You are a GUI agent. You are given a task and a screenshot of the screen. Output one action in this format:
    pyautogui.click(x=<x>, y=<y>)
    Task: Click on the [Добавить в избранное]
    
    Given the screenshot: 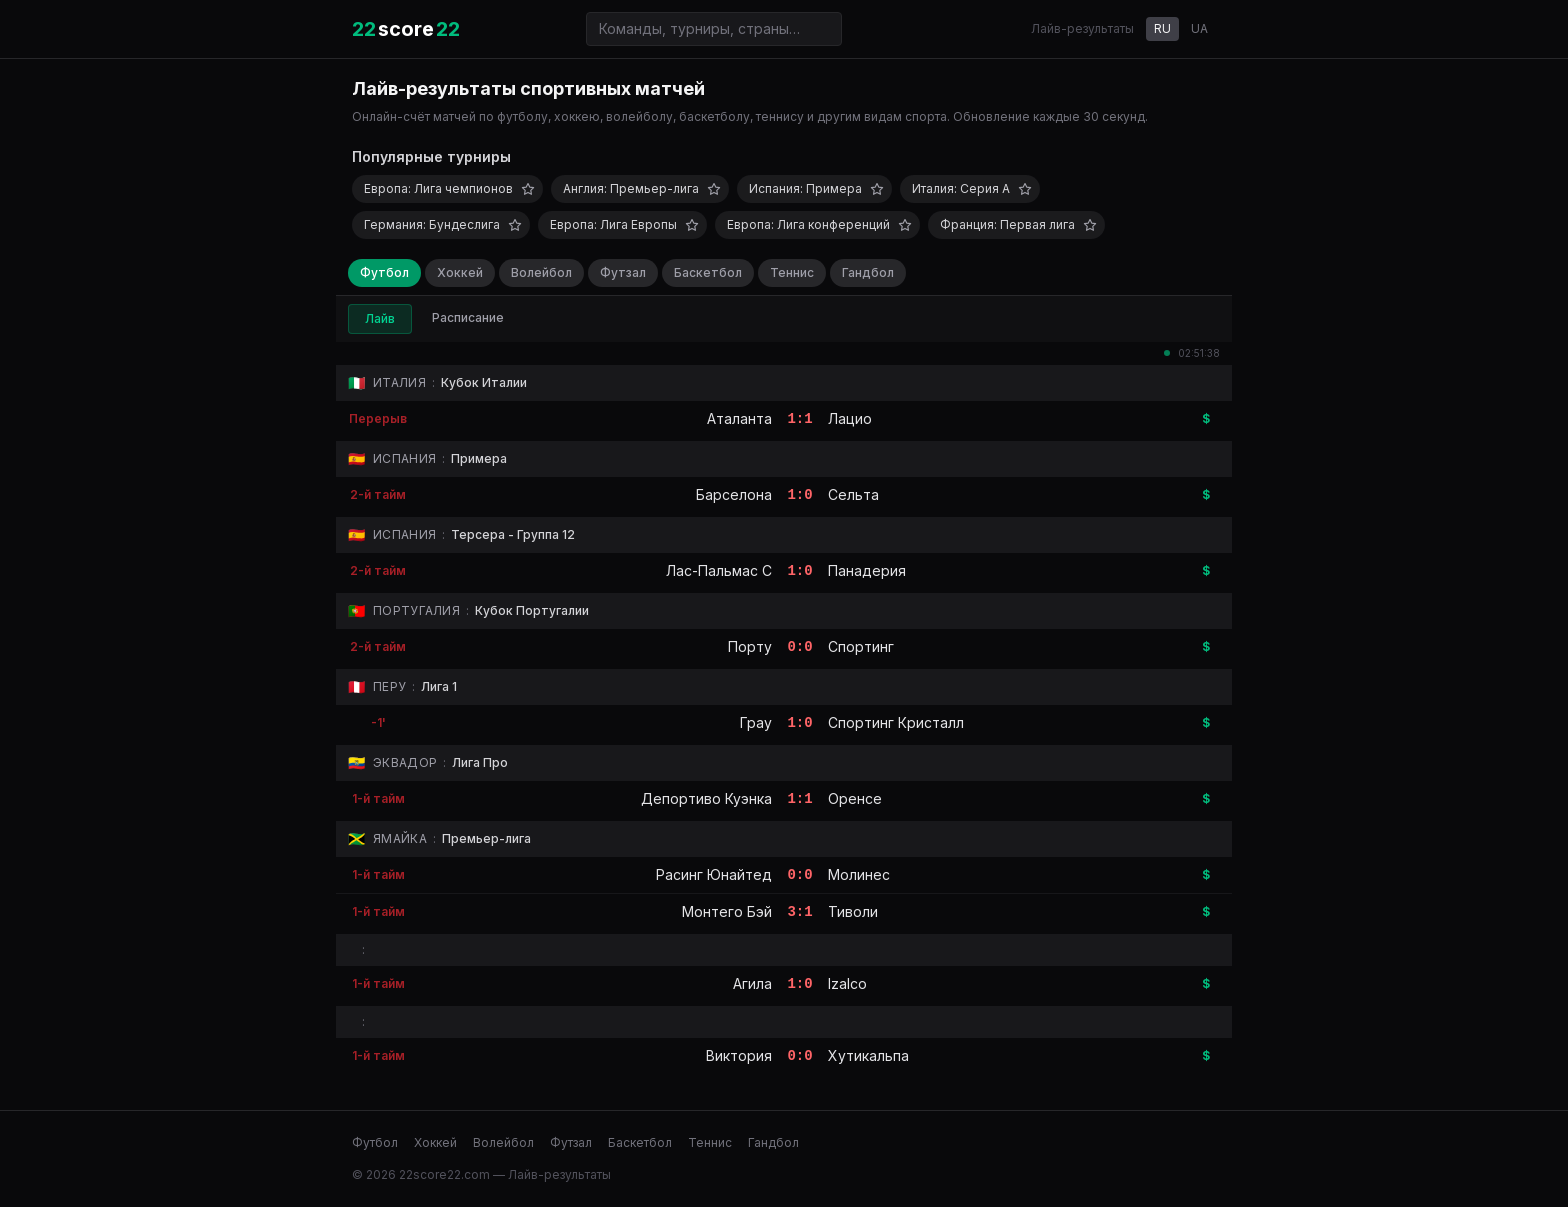 What is the action you would take?
    pyautogui.click(x=528, y=189)
    